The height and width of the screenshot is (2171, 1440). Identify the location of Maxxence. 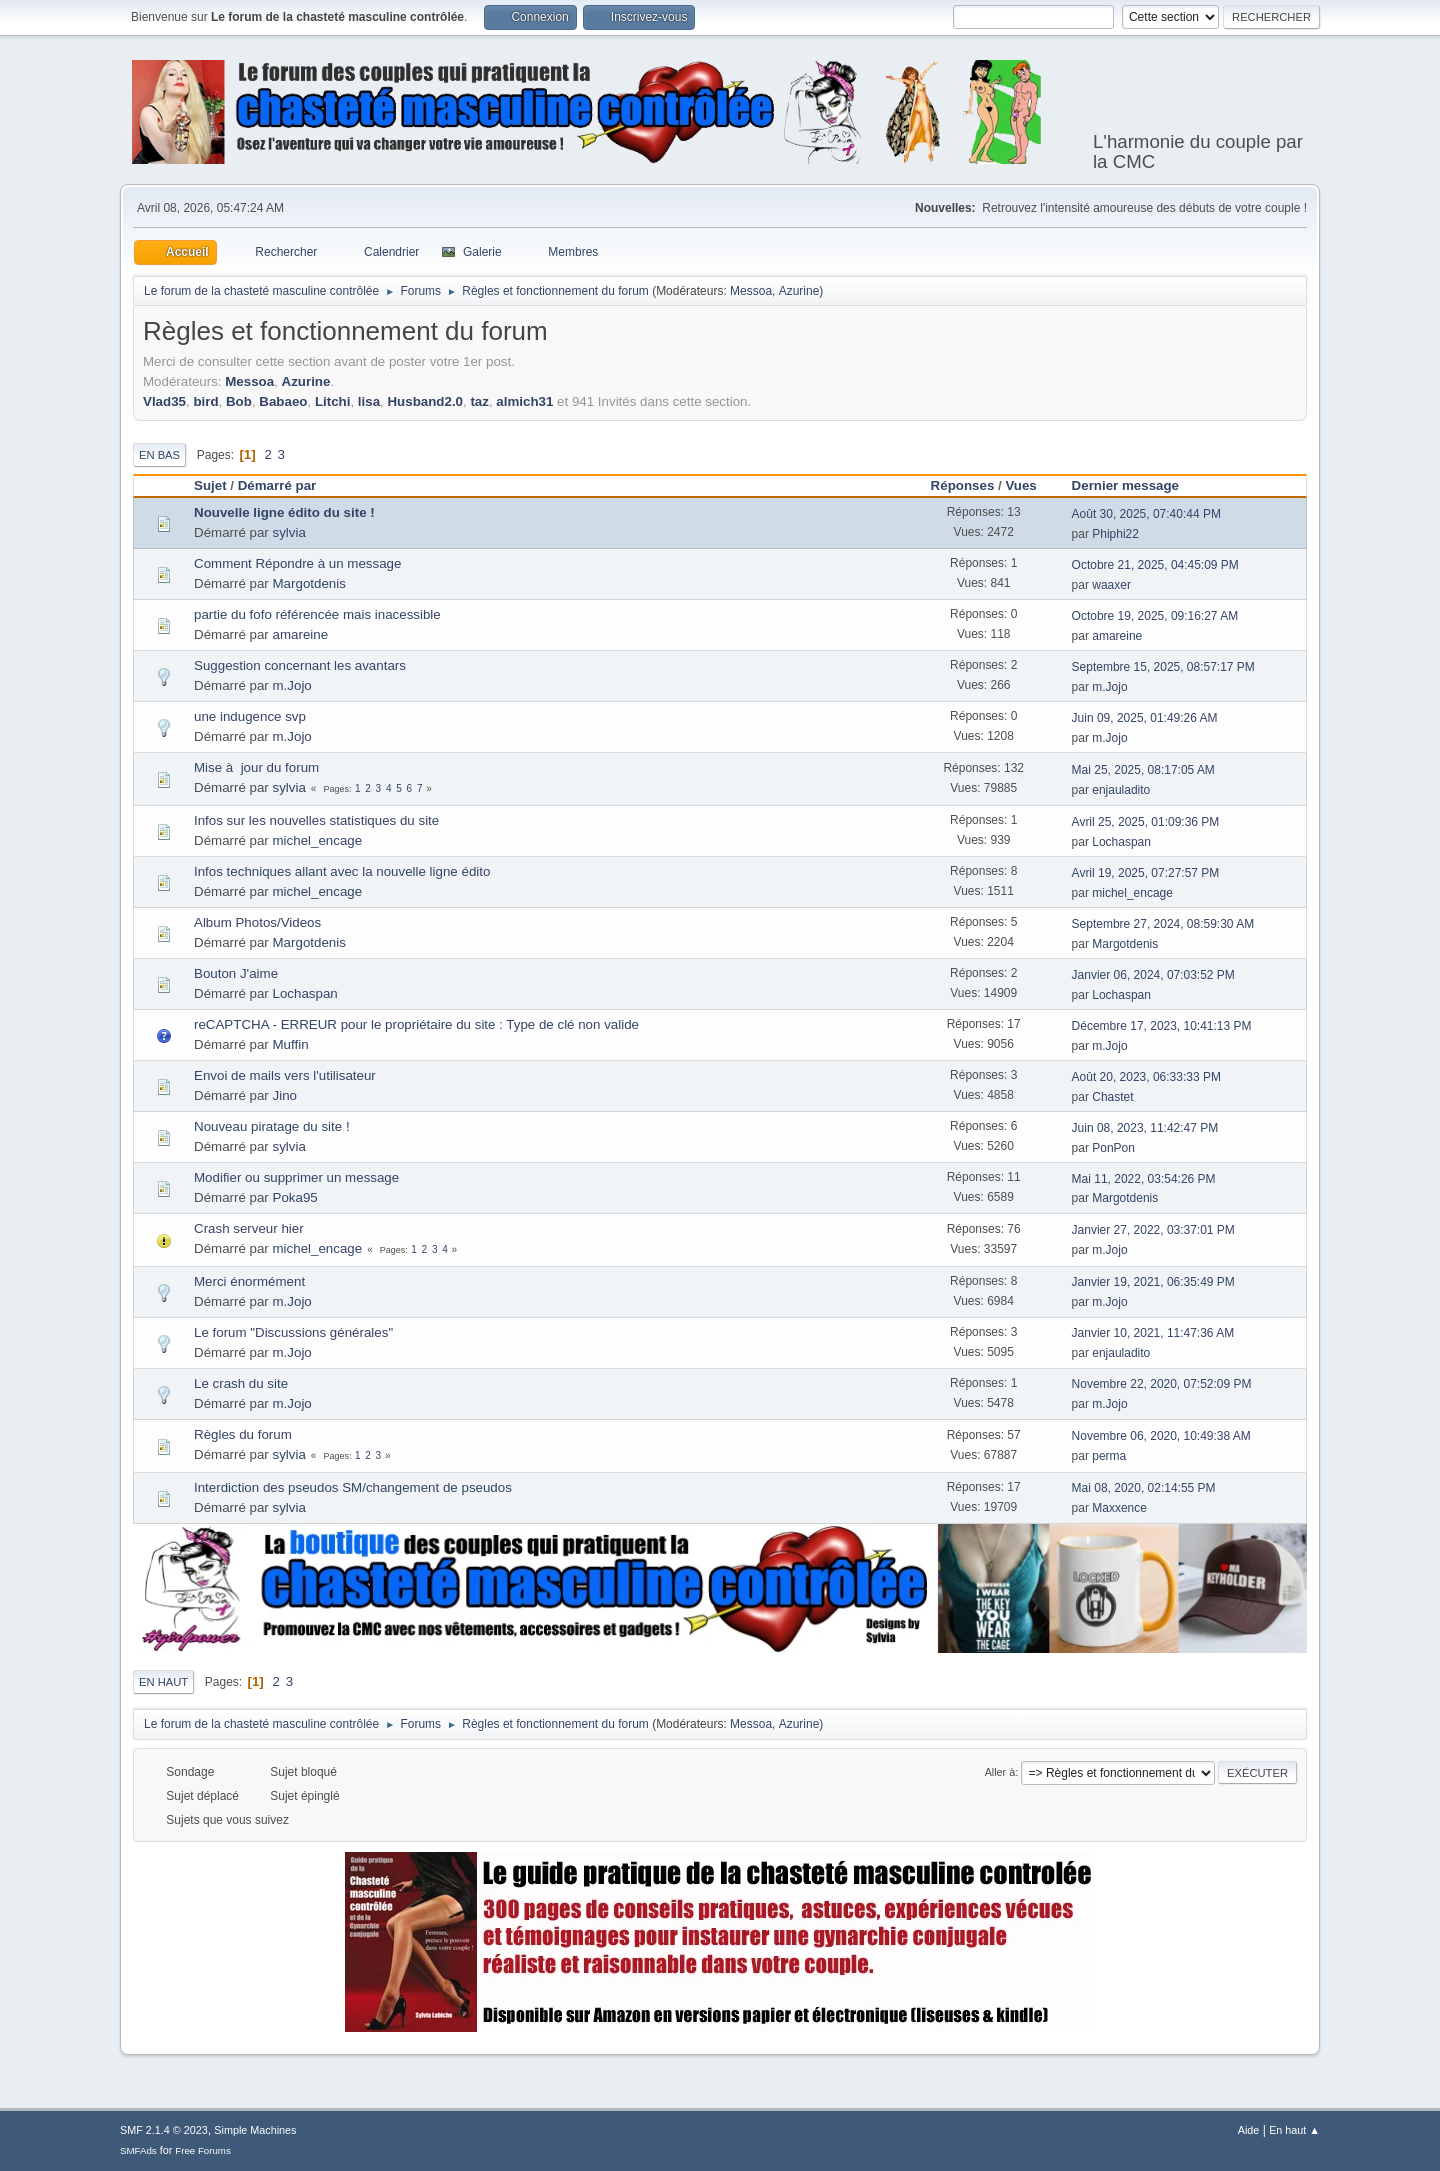
(1119, 1508).